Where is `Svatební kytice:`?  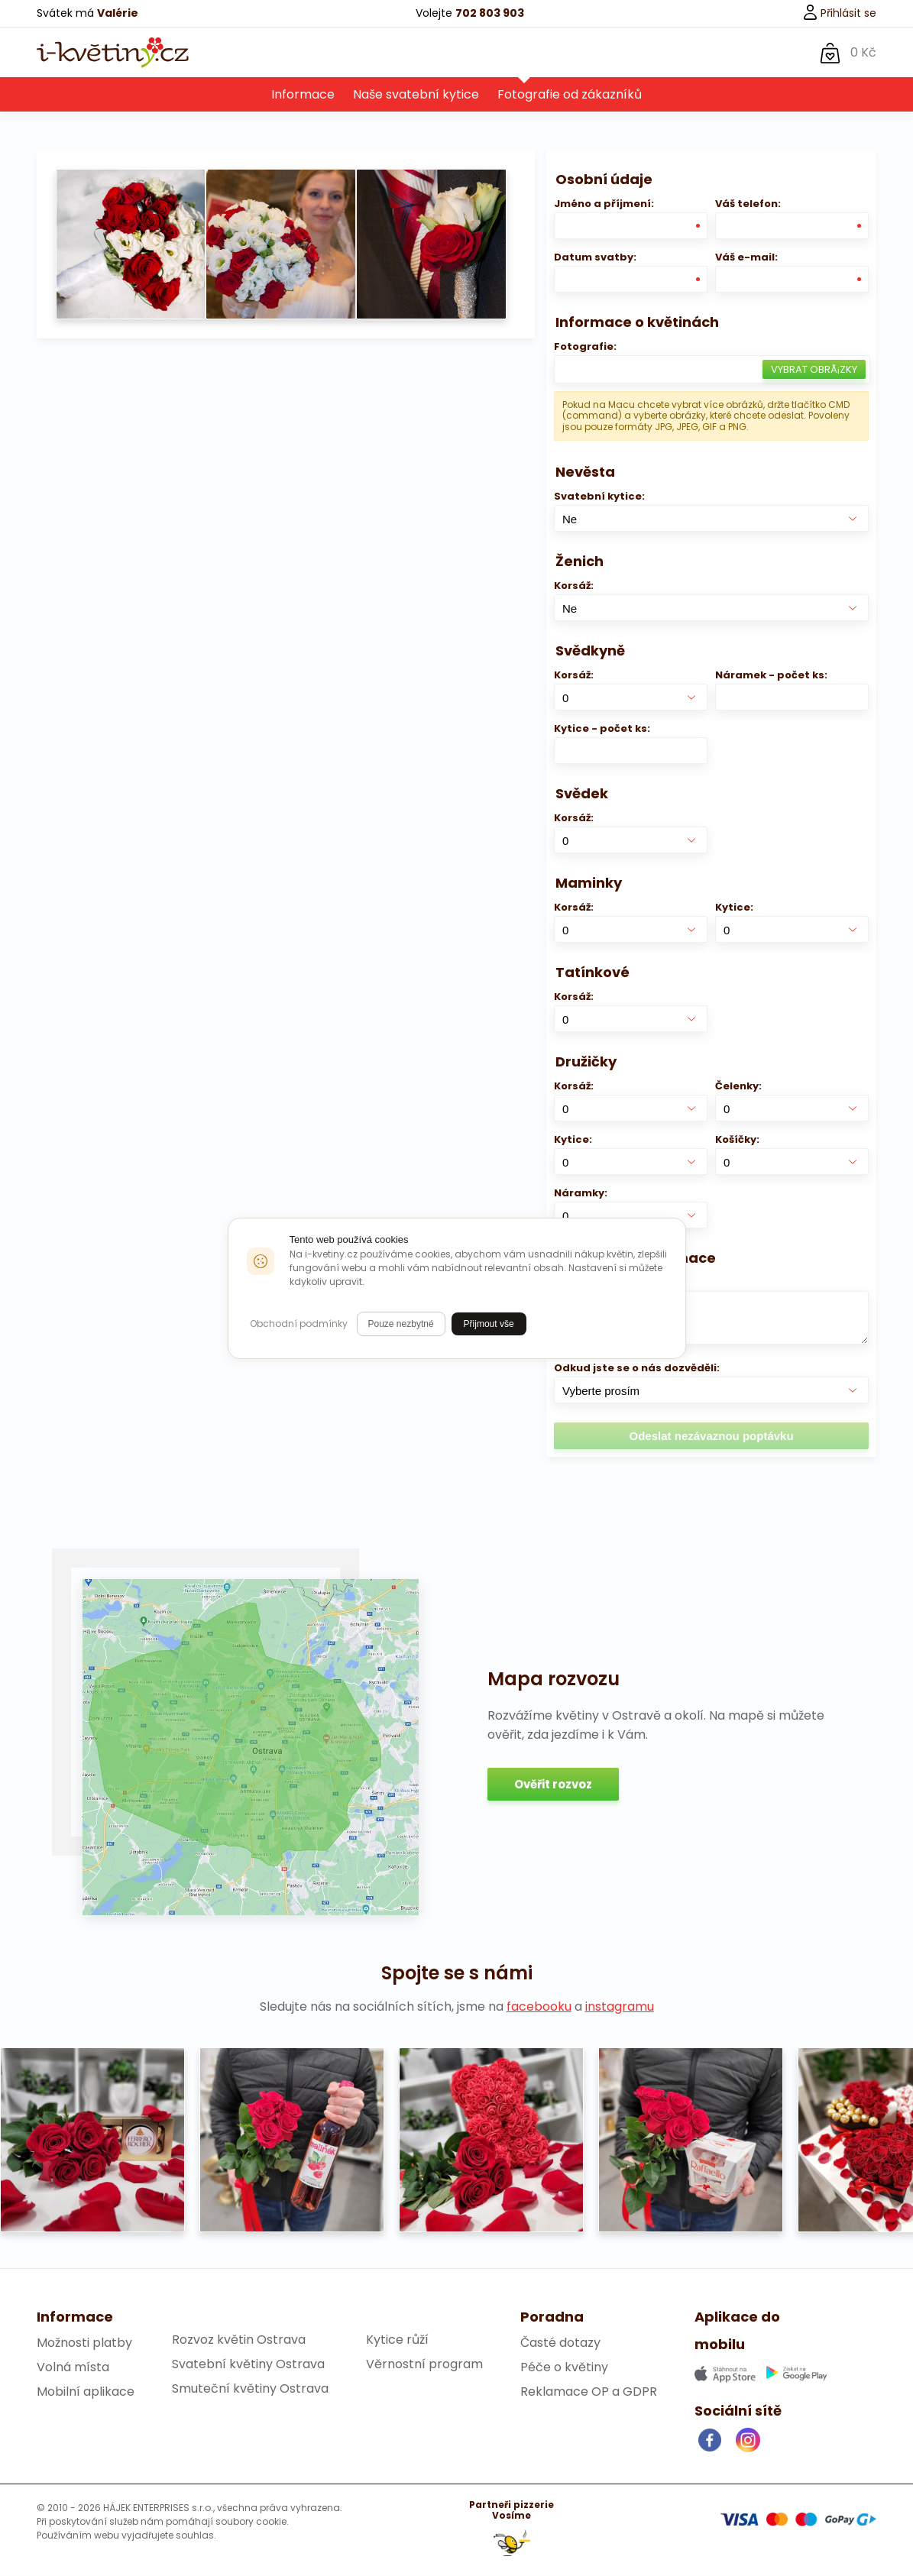 Svatební kytice: is located at coordinates (599, 497).